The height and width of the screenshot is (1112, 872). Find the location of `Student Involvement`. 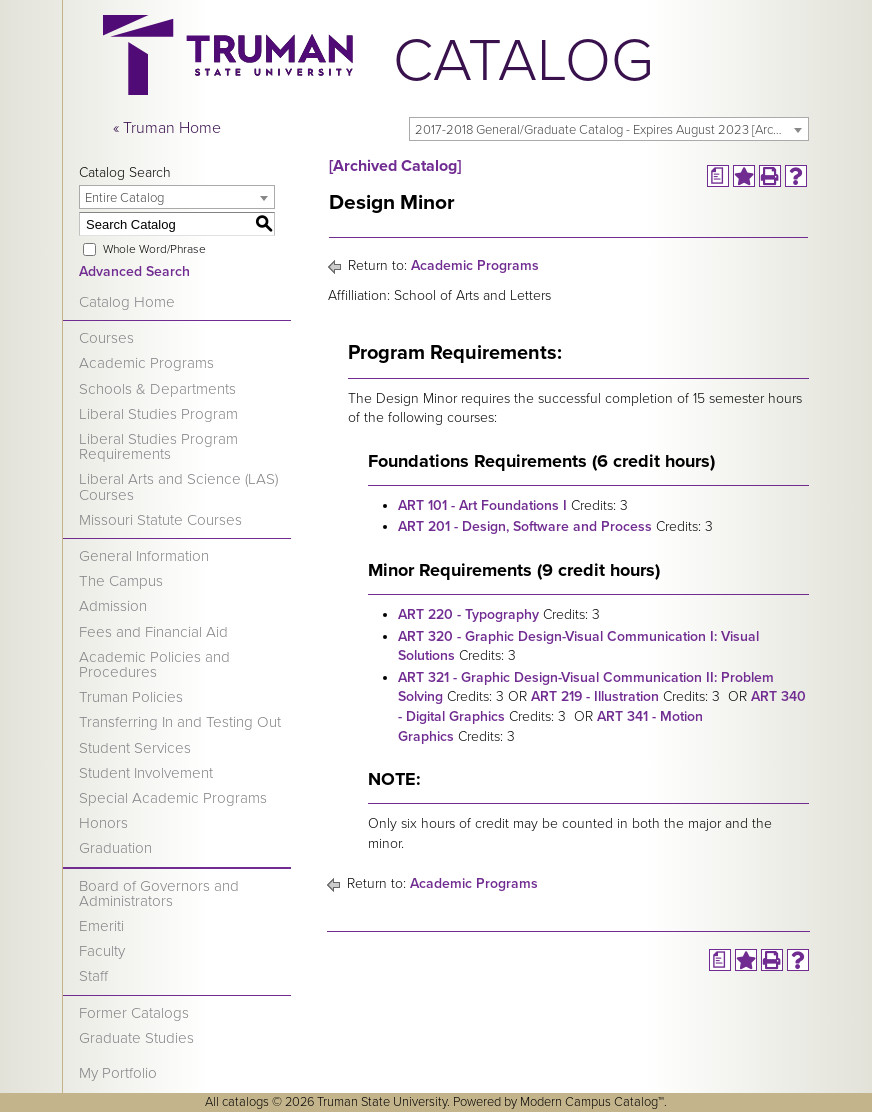

Student Involvement is located at coordinates (146, 773).